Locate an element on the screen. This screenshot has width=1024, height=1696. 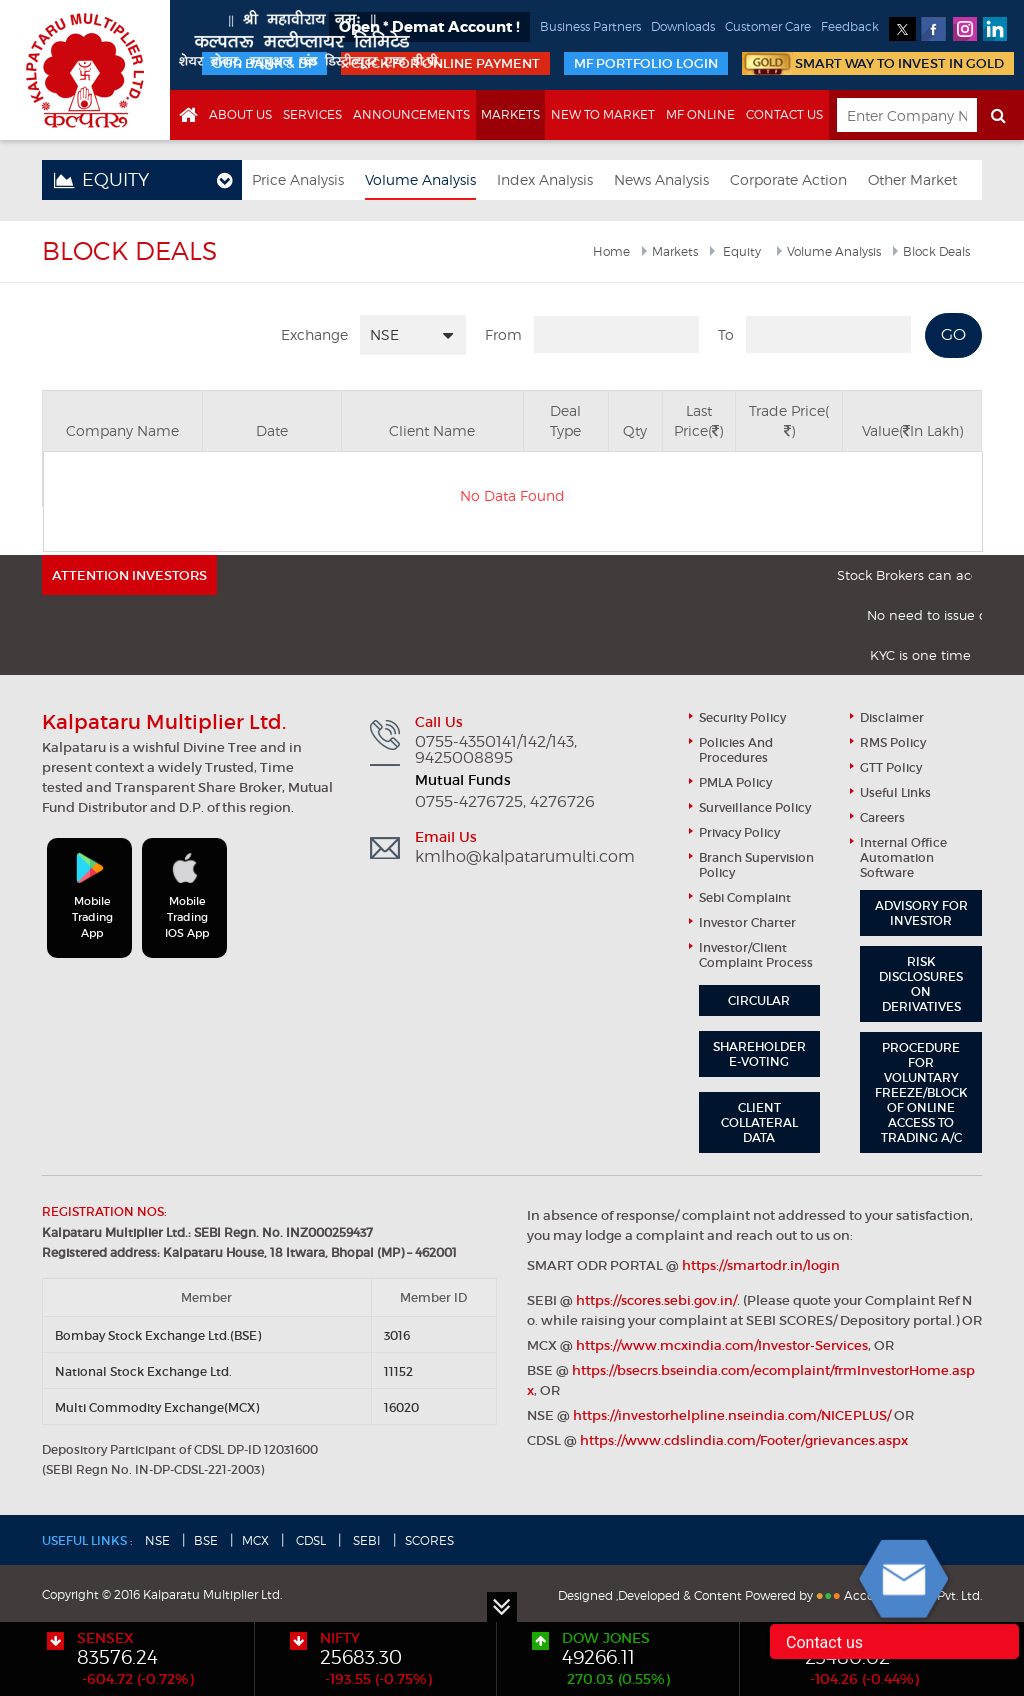
Index Analysis is located at coordinates (545, 179).